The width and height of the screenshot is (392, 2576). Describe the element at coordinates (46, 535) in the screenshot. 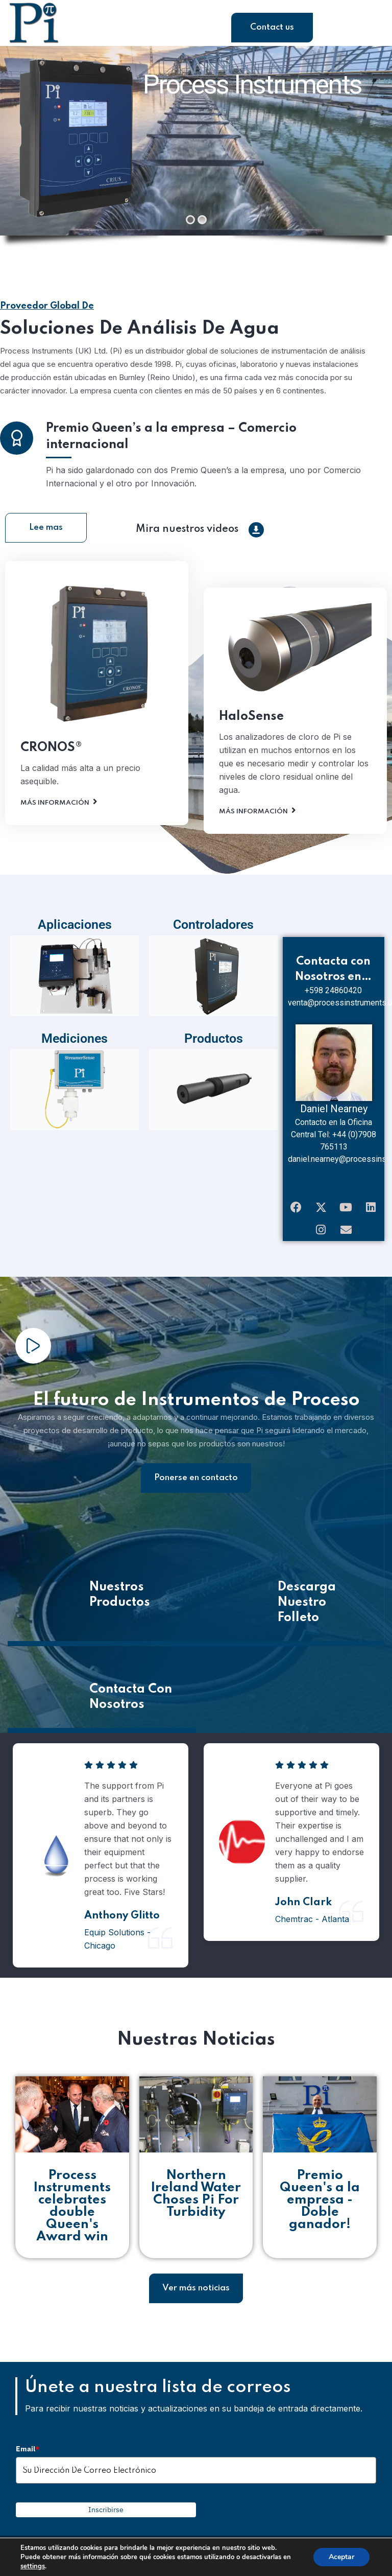

I see `Lee mas` at that location.